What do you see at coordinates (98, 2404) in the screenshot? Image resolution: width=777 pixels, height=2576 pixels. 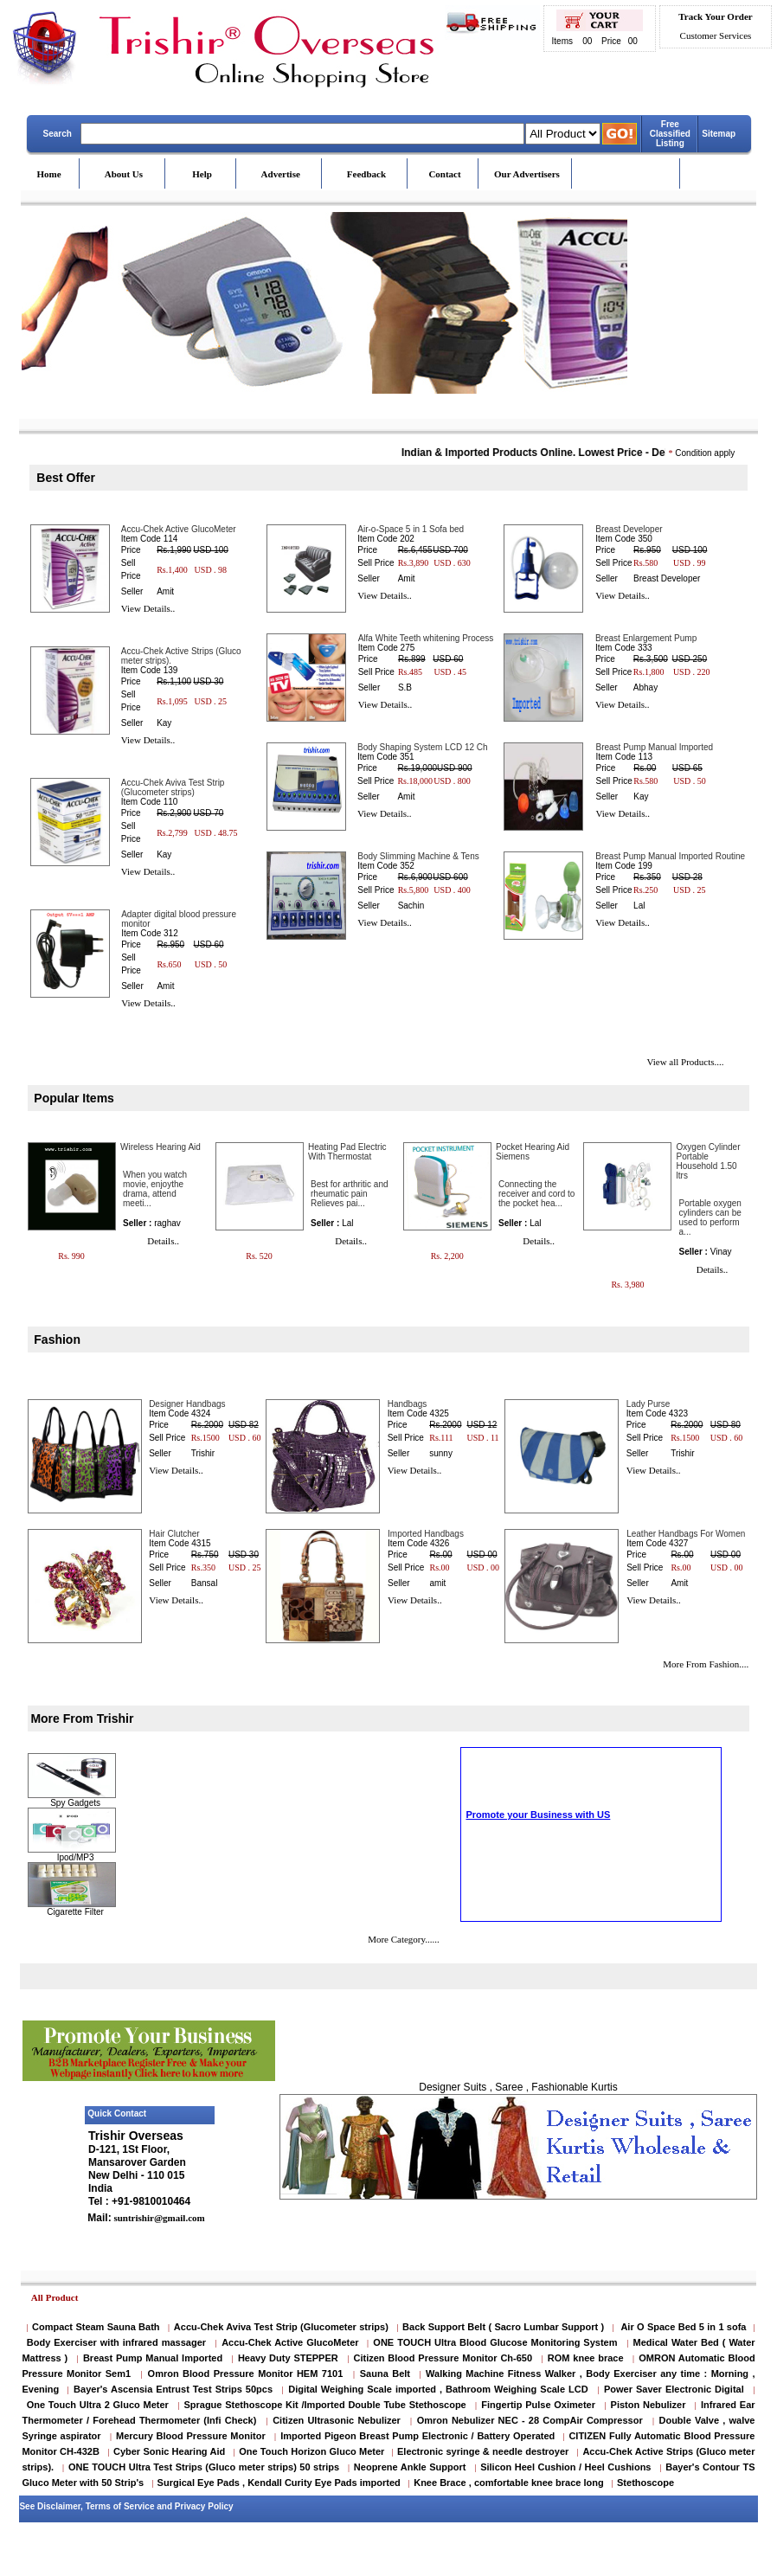 I see `One Touch Ultra 2 Gluco Meter` at bounding box center [98, 2404].